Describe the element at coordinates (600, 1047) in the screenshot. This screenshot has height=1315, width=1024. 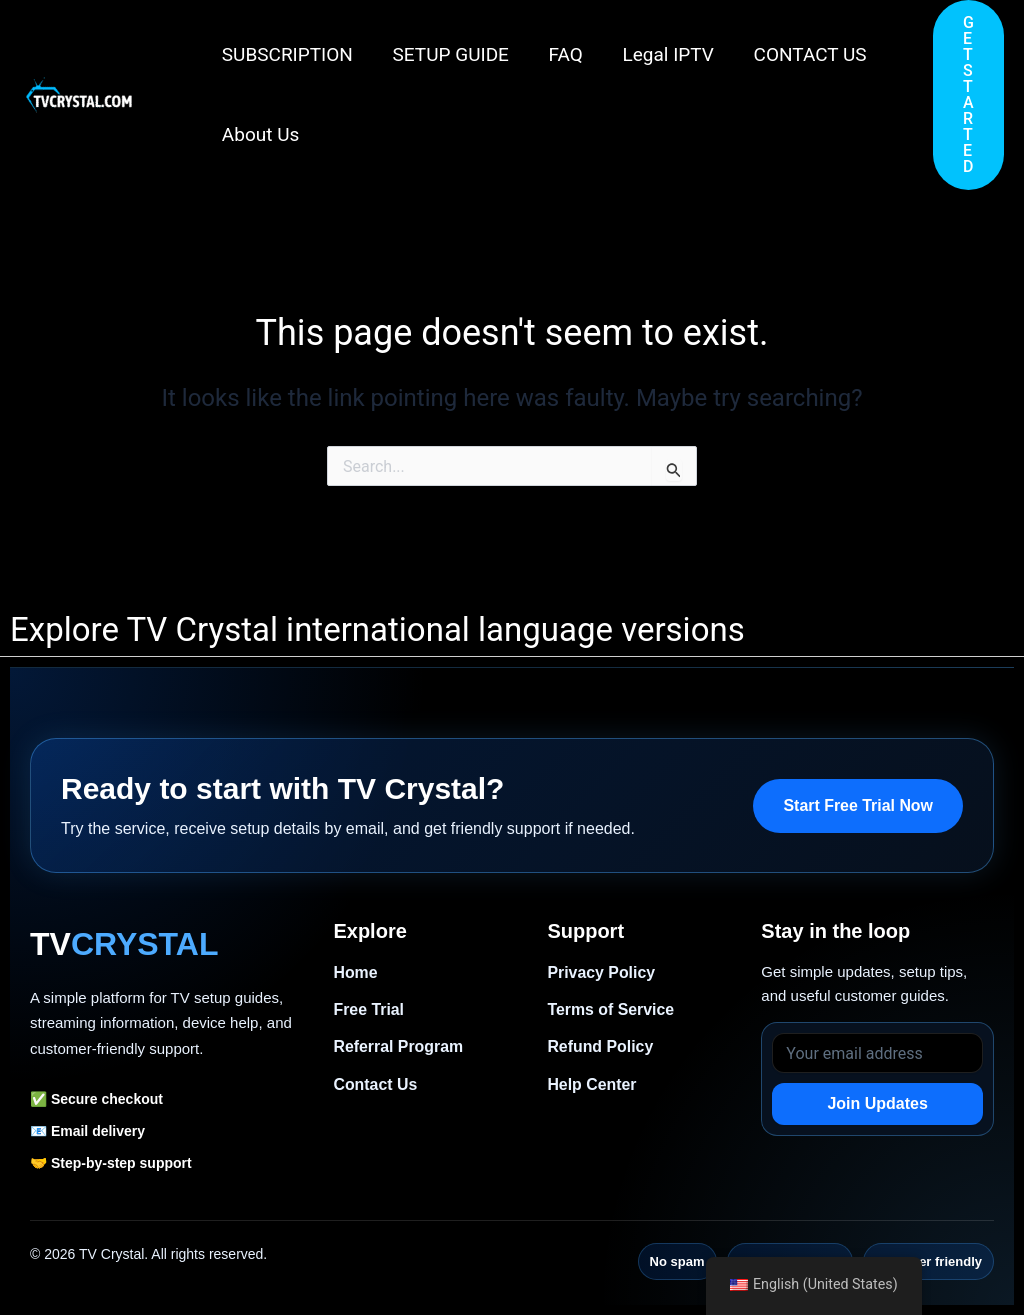
I see `Refund Policy` at that location.